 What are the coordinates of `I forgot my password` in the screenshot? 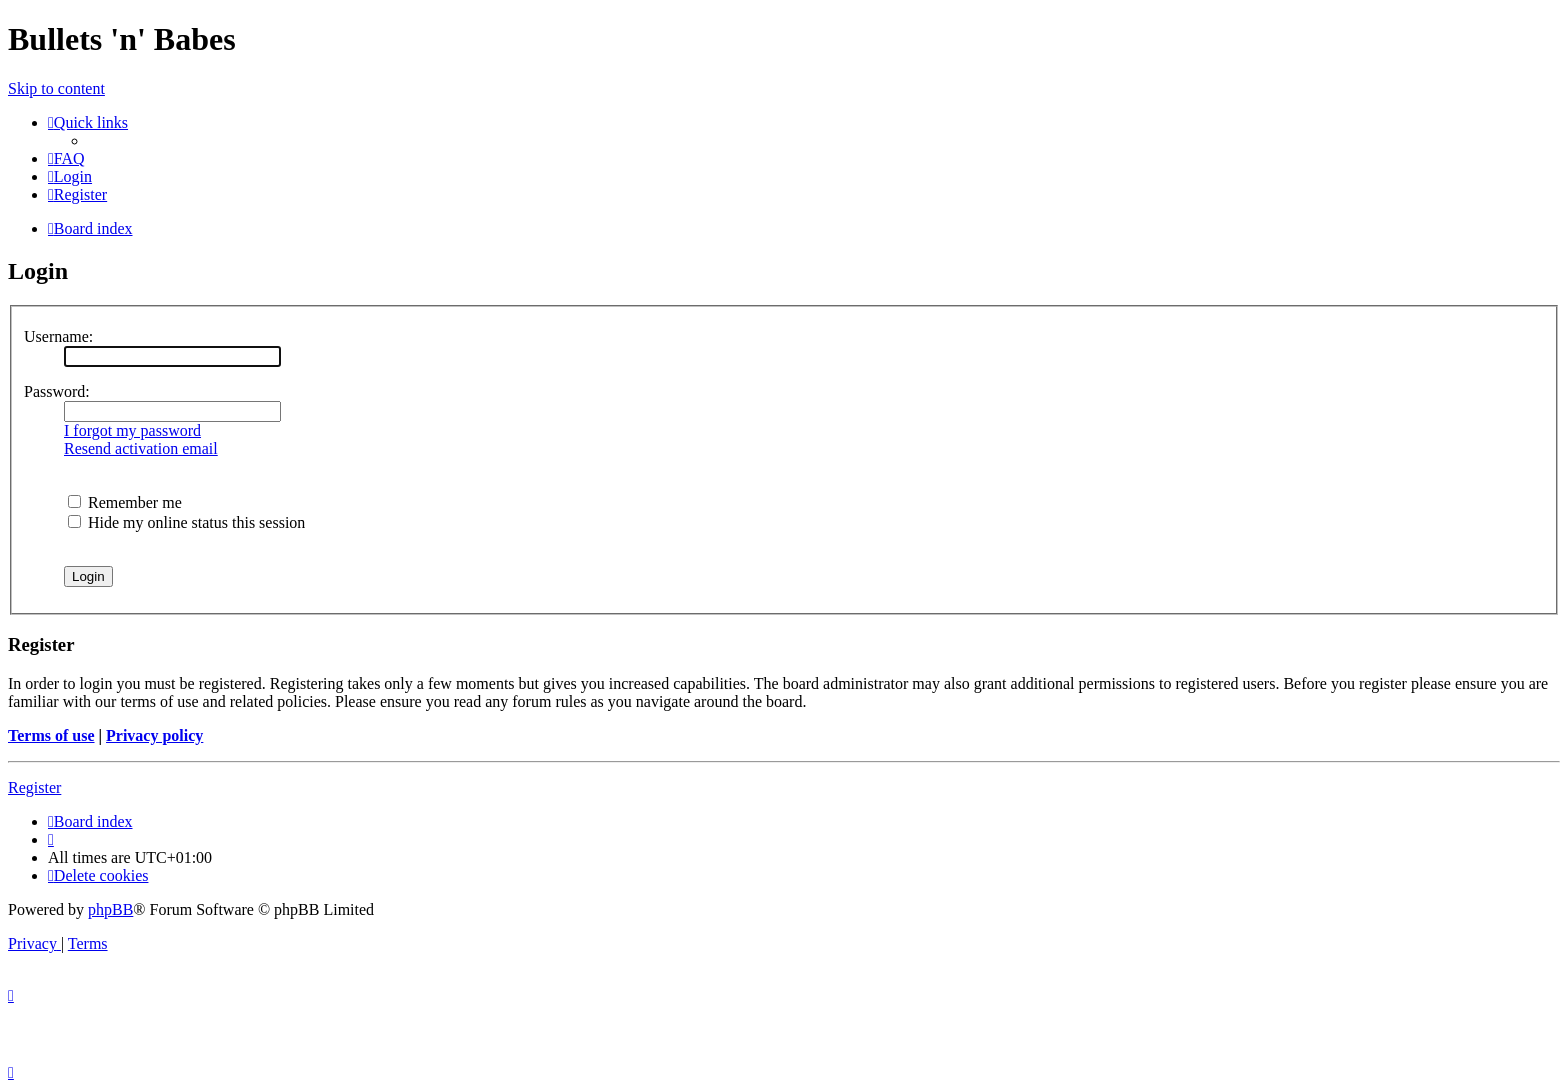 It's located at (132, 430).